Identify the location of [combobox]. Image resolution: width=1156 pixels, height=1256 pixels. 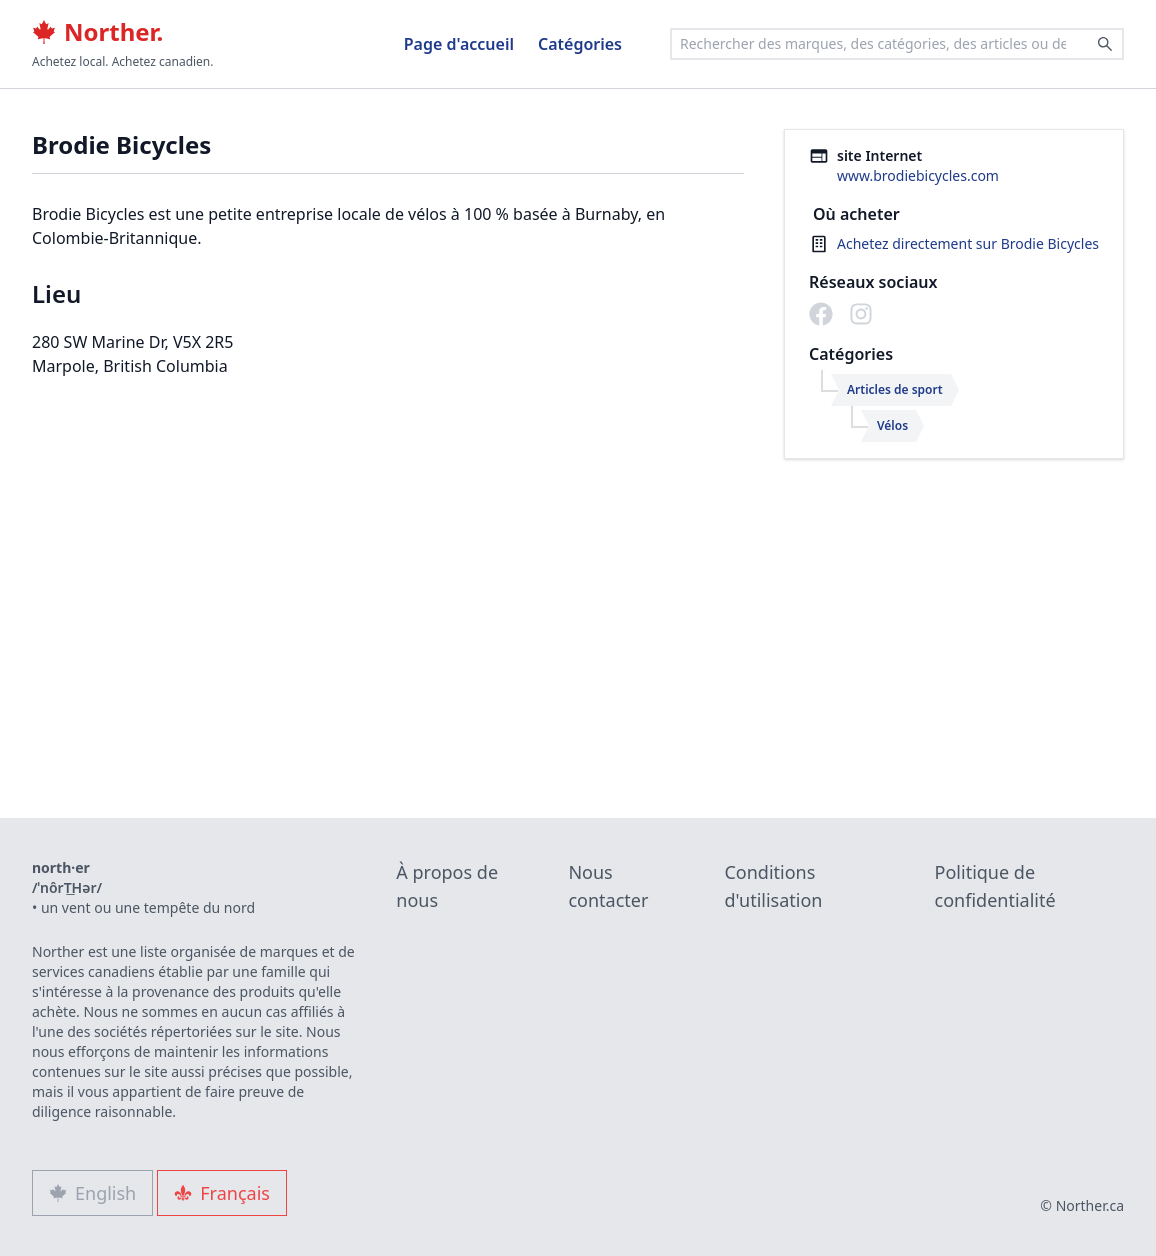
(897, 44).